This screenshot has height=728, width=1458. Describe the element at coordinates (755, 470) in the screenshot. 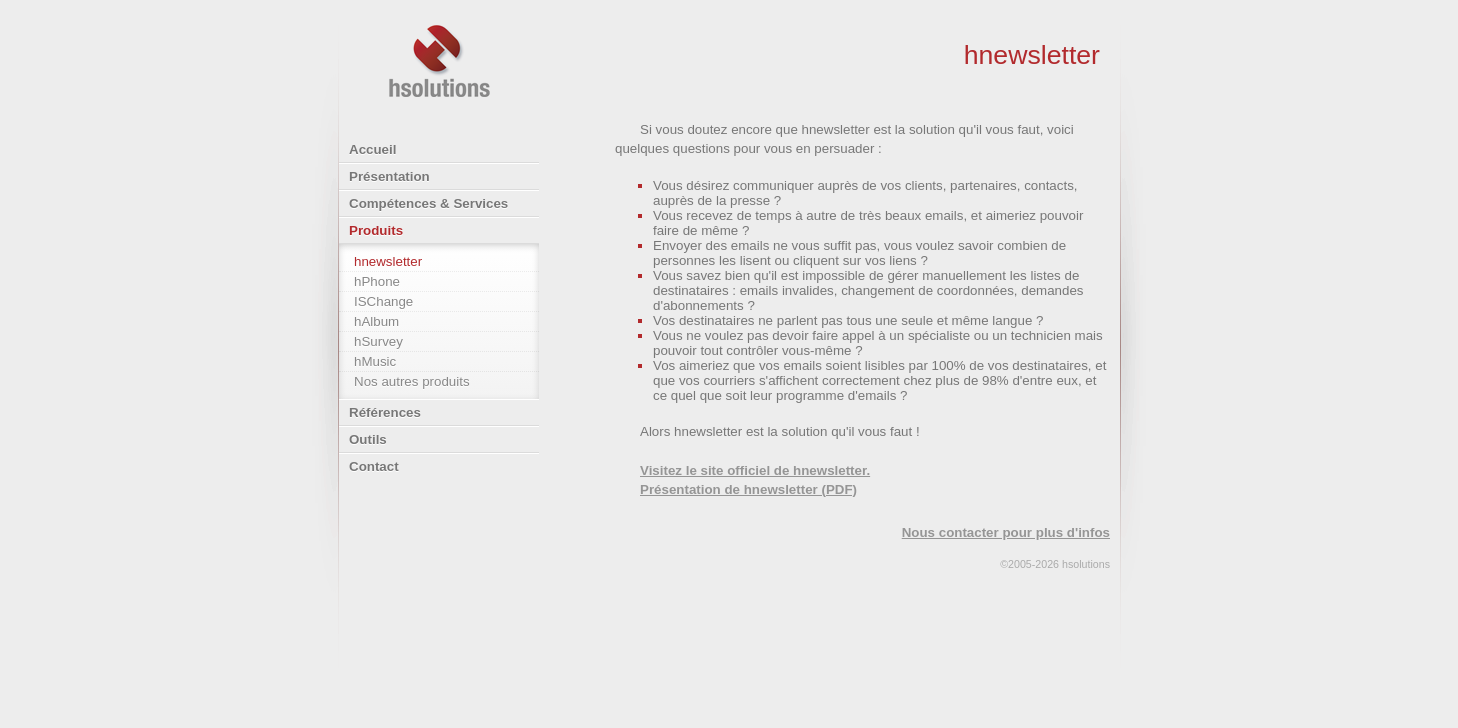

I see `Visitez le site officiel de hnewsletter.` at that location.